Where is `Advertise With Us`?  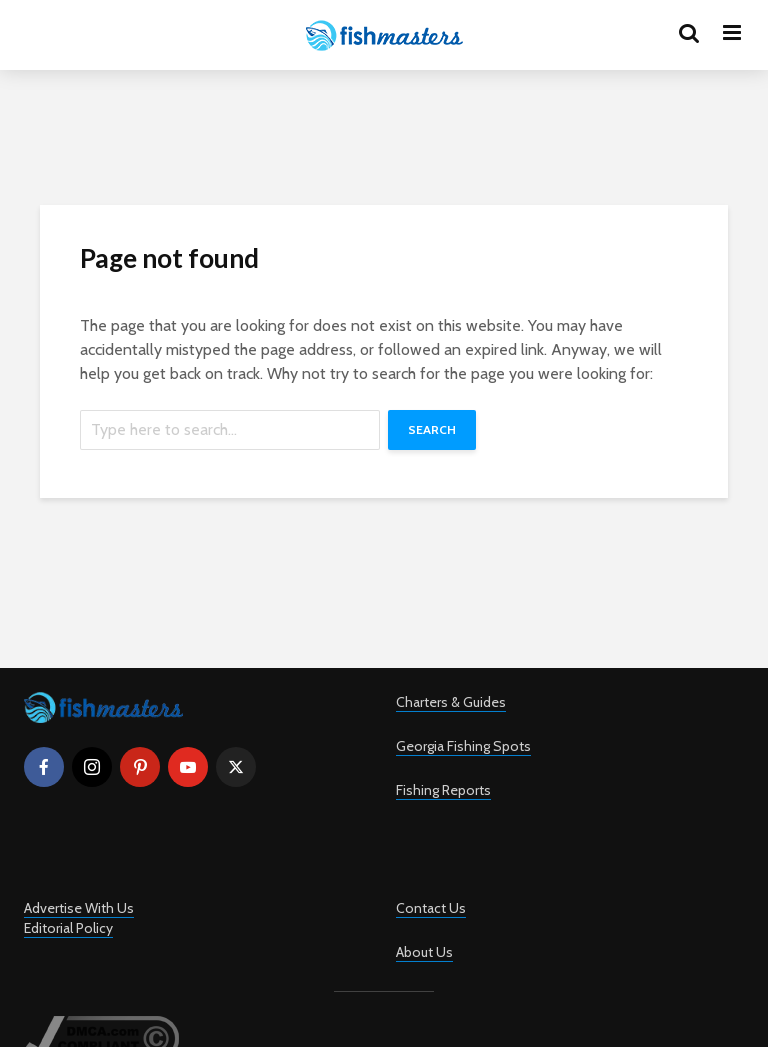 Advertise With Us is located at coordinates (79, 908).